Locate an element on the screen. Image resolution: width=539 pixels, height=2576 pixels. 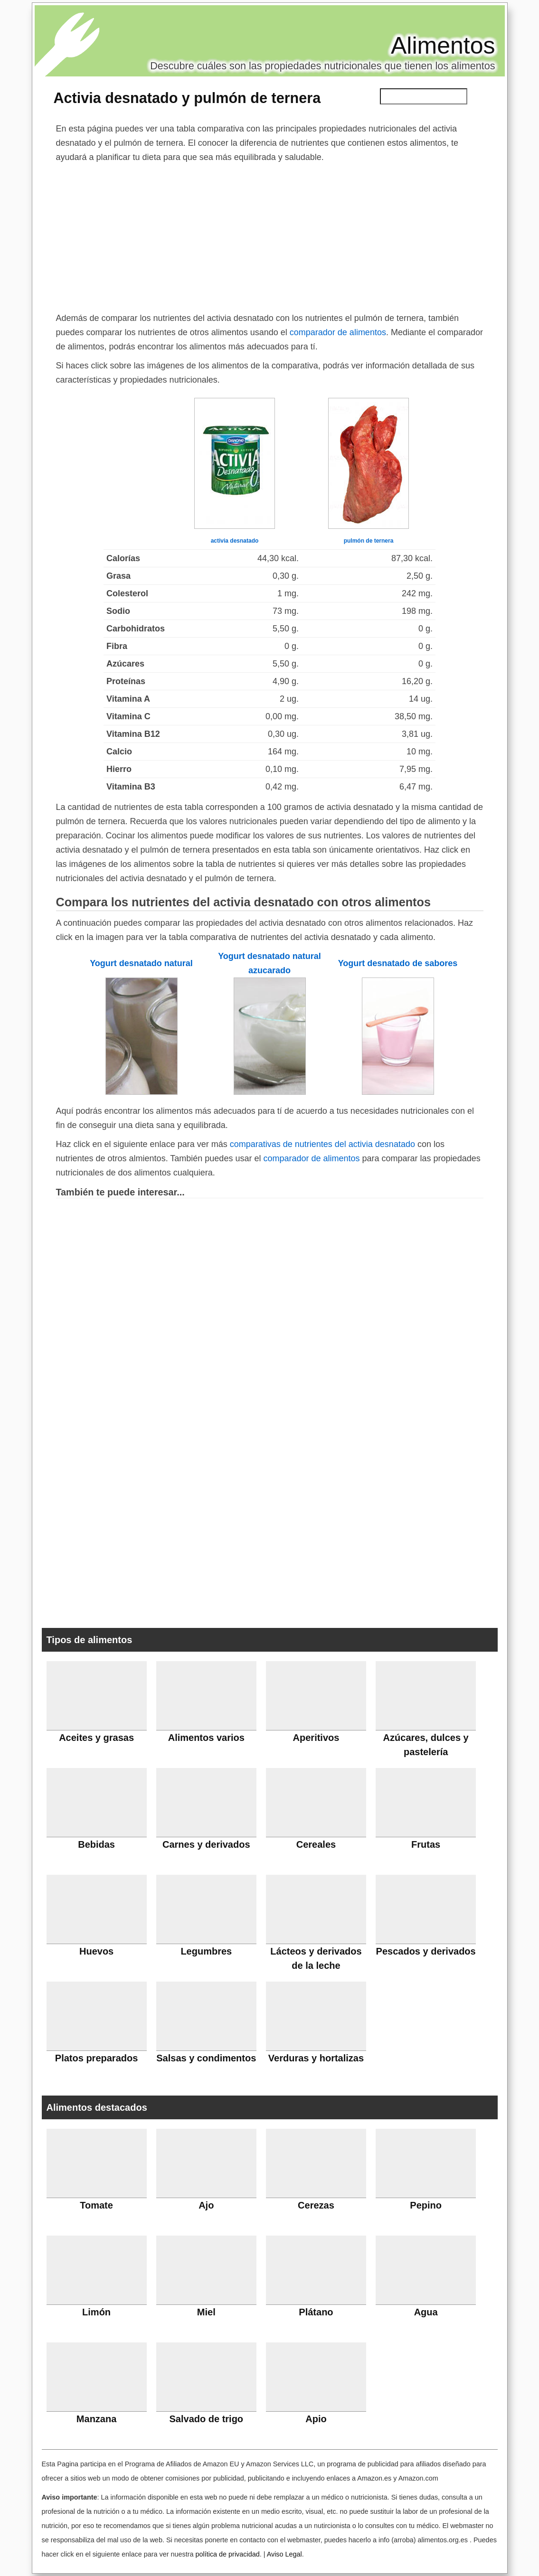
activia desnatado is located at coordinates (235, 540).